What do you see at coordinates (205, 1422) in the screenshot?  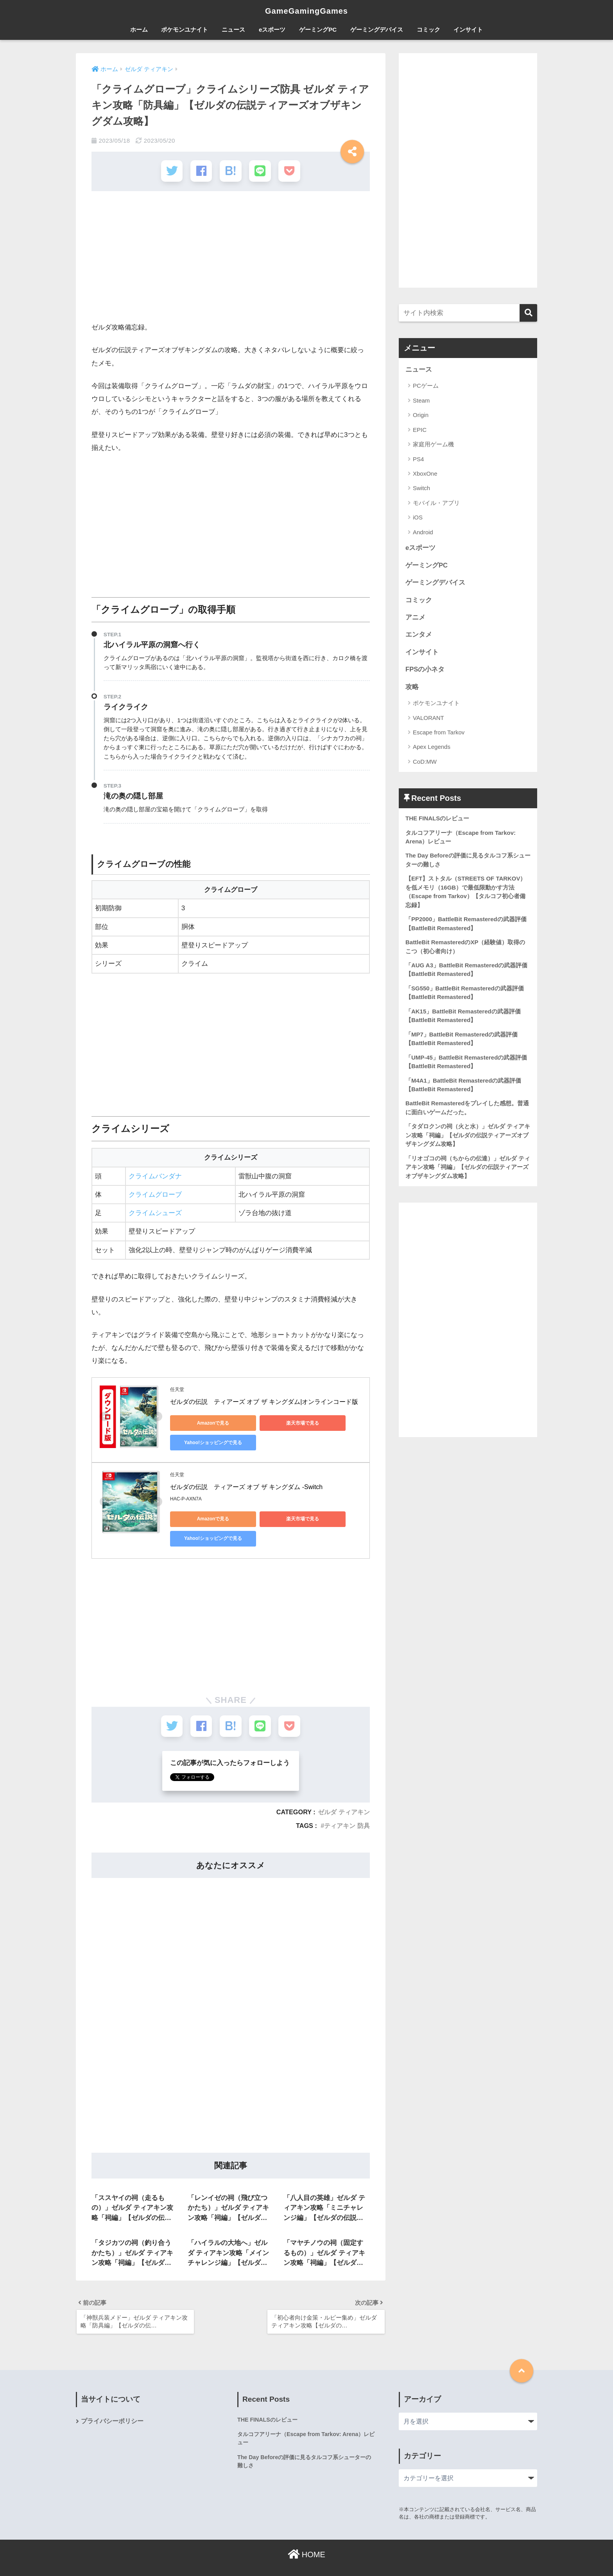 I see `Amazonで見る` at bounding box center [205, 1422].